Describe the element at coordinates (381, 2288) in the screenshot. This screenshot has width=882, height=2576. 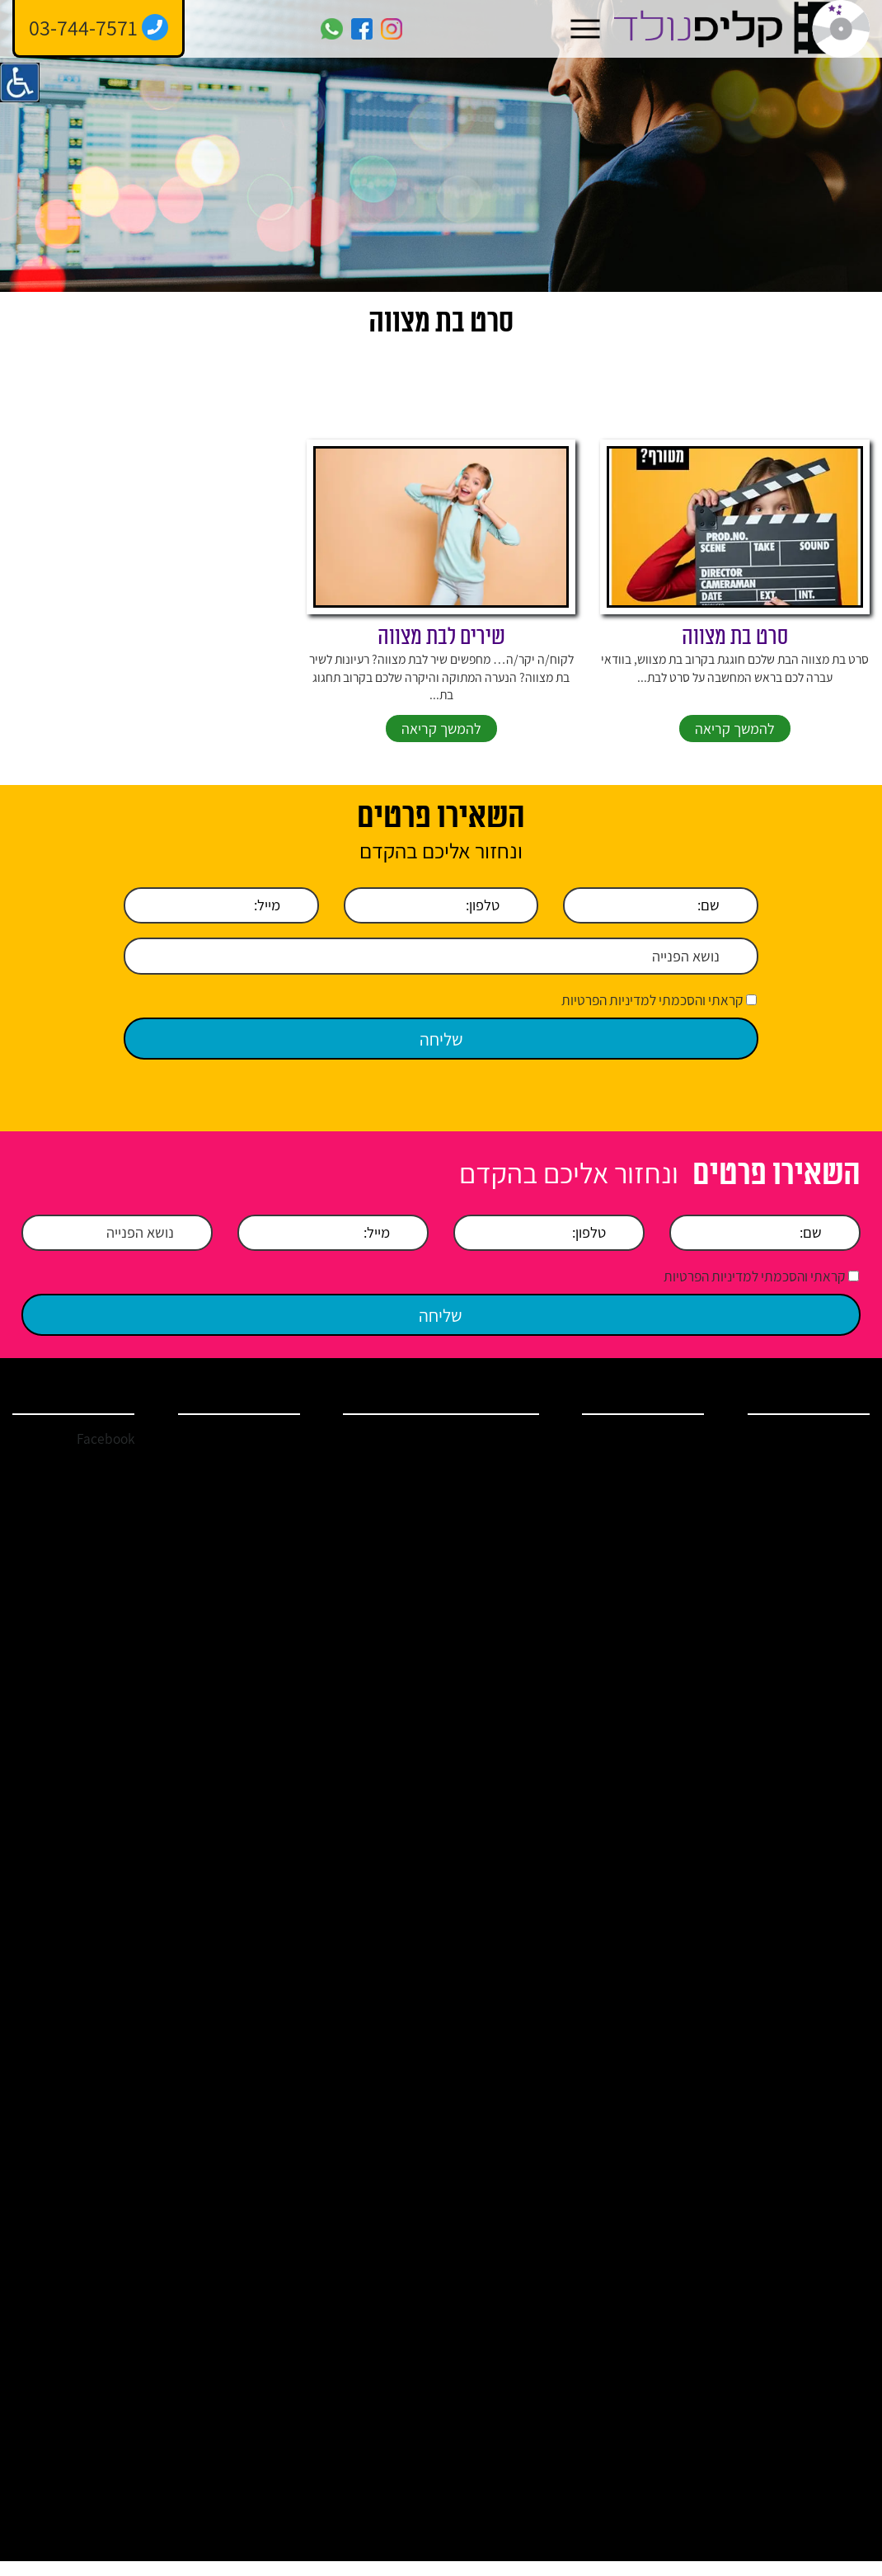
I see `איך להפתיע את הבעל` at that location.